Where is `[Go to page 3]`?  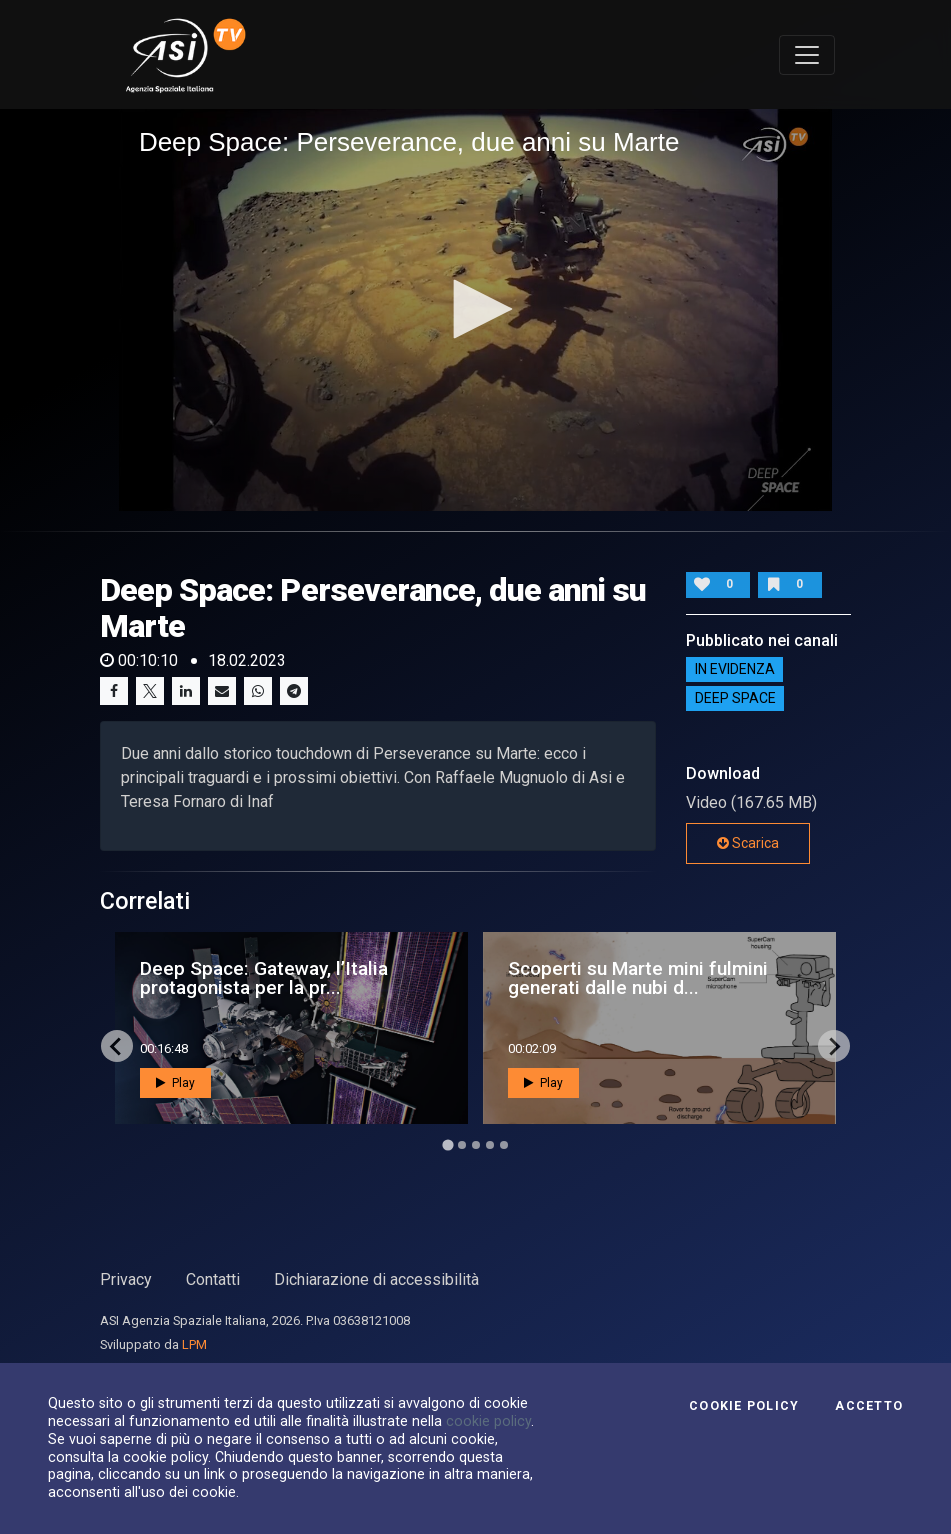 [Go to page 3] is located at coordinates (476, 1145).